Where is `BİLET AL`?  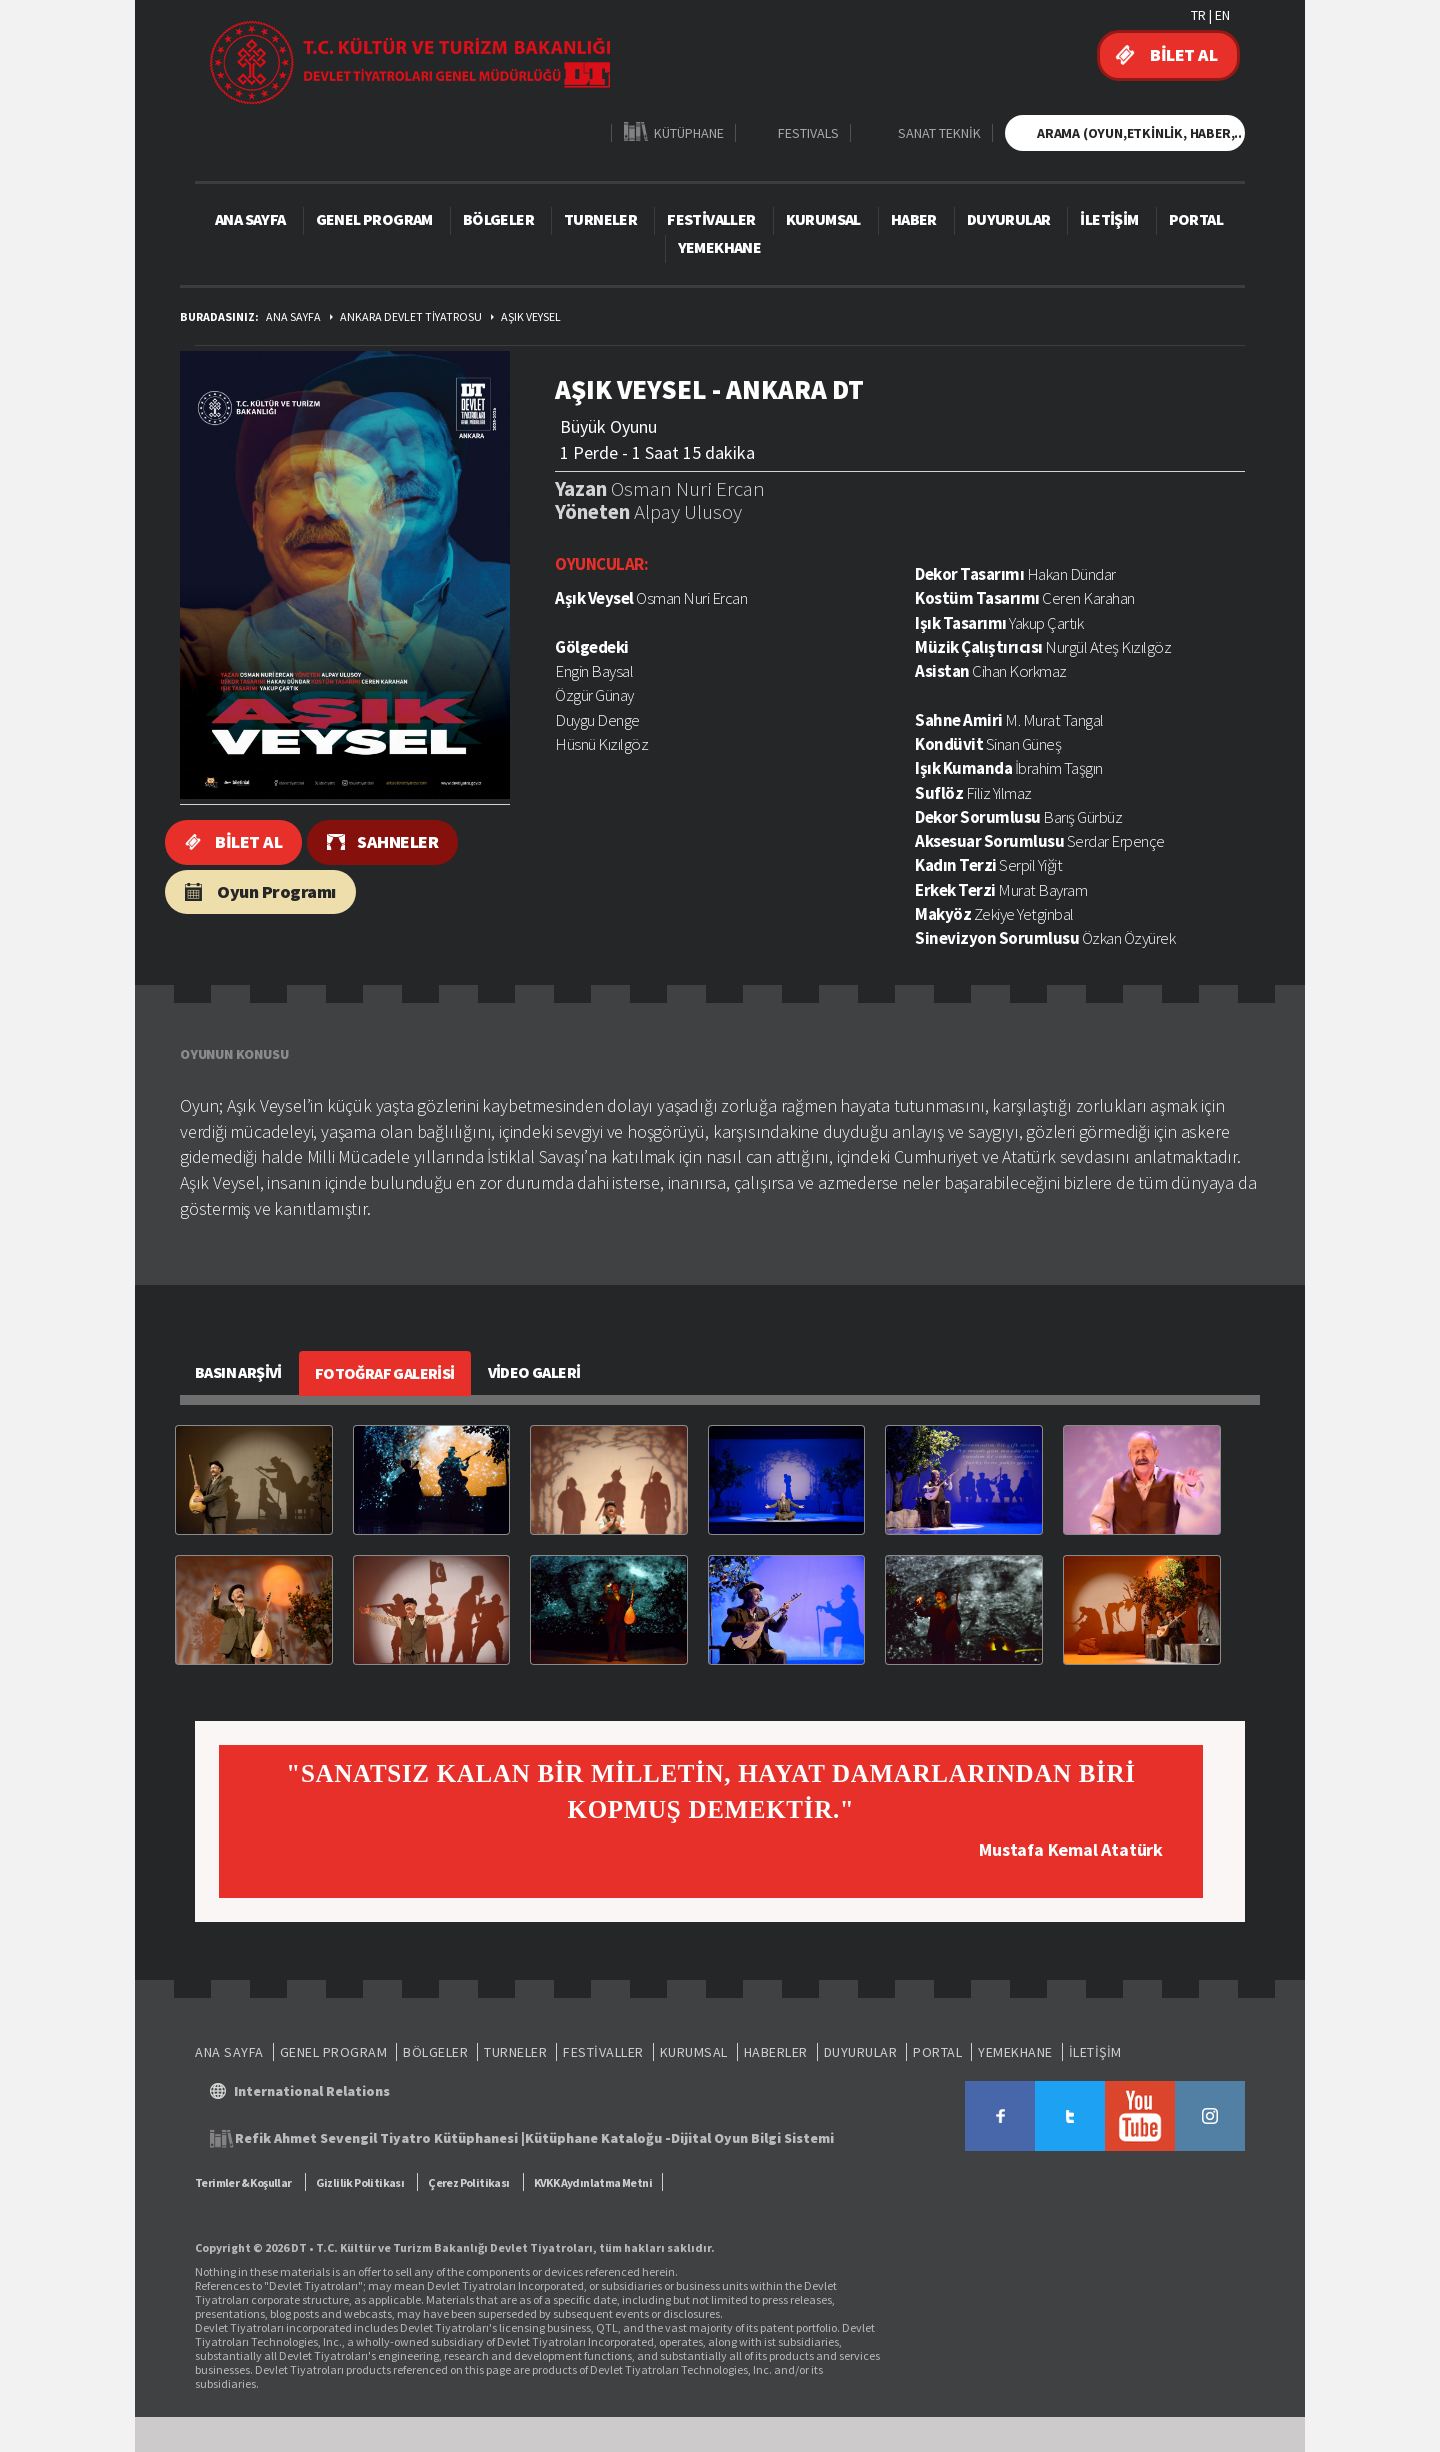
BİLET AL is located at coordinates (1183, 54).